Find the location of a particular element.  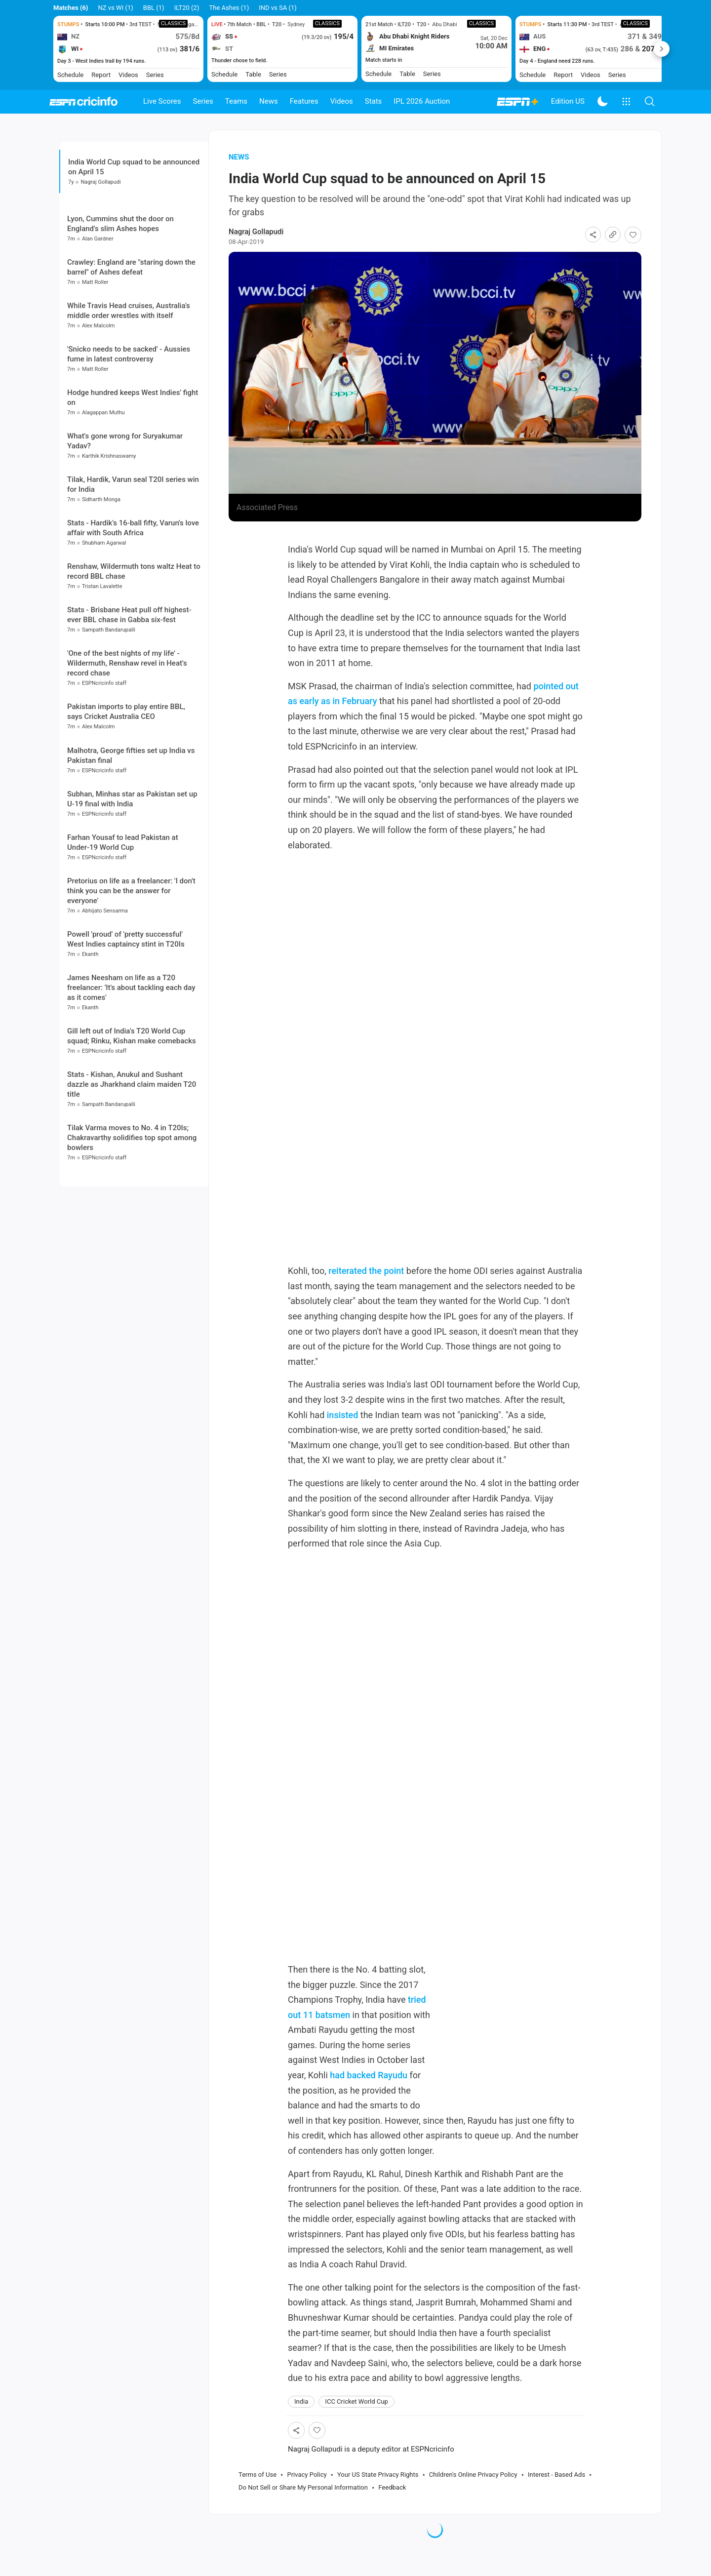

'One of the best nights of my life' - Wildermuth, Renshaw revel in Heat's record chase is located at coordinates (127, 743).